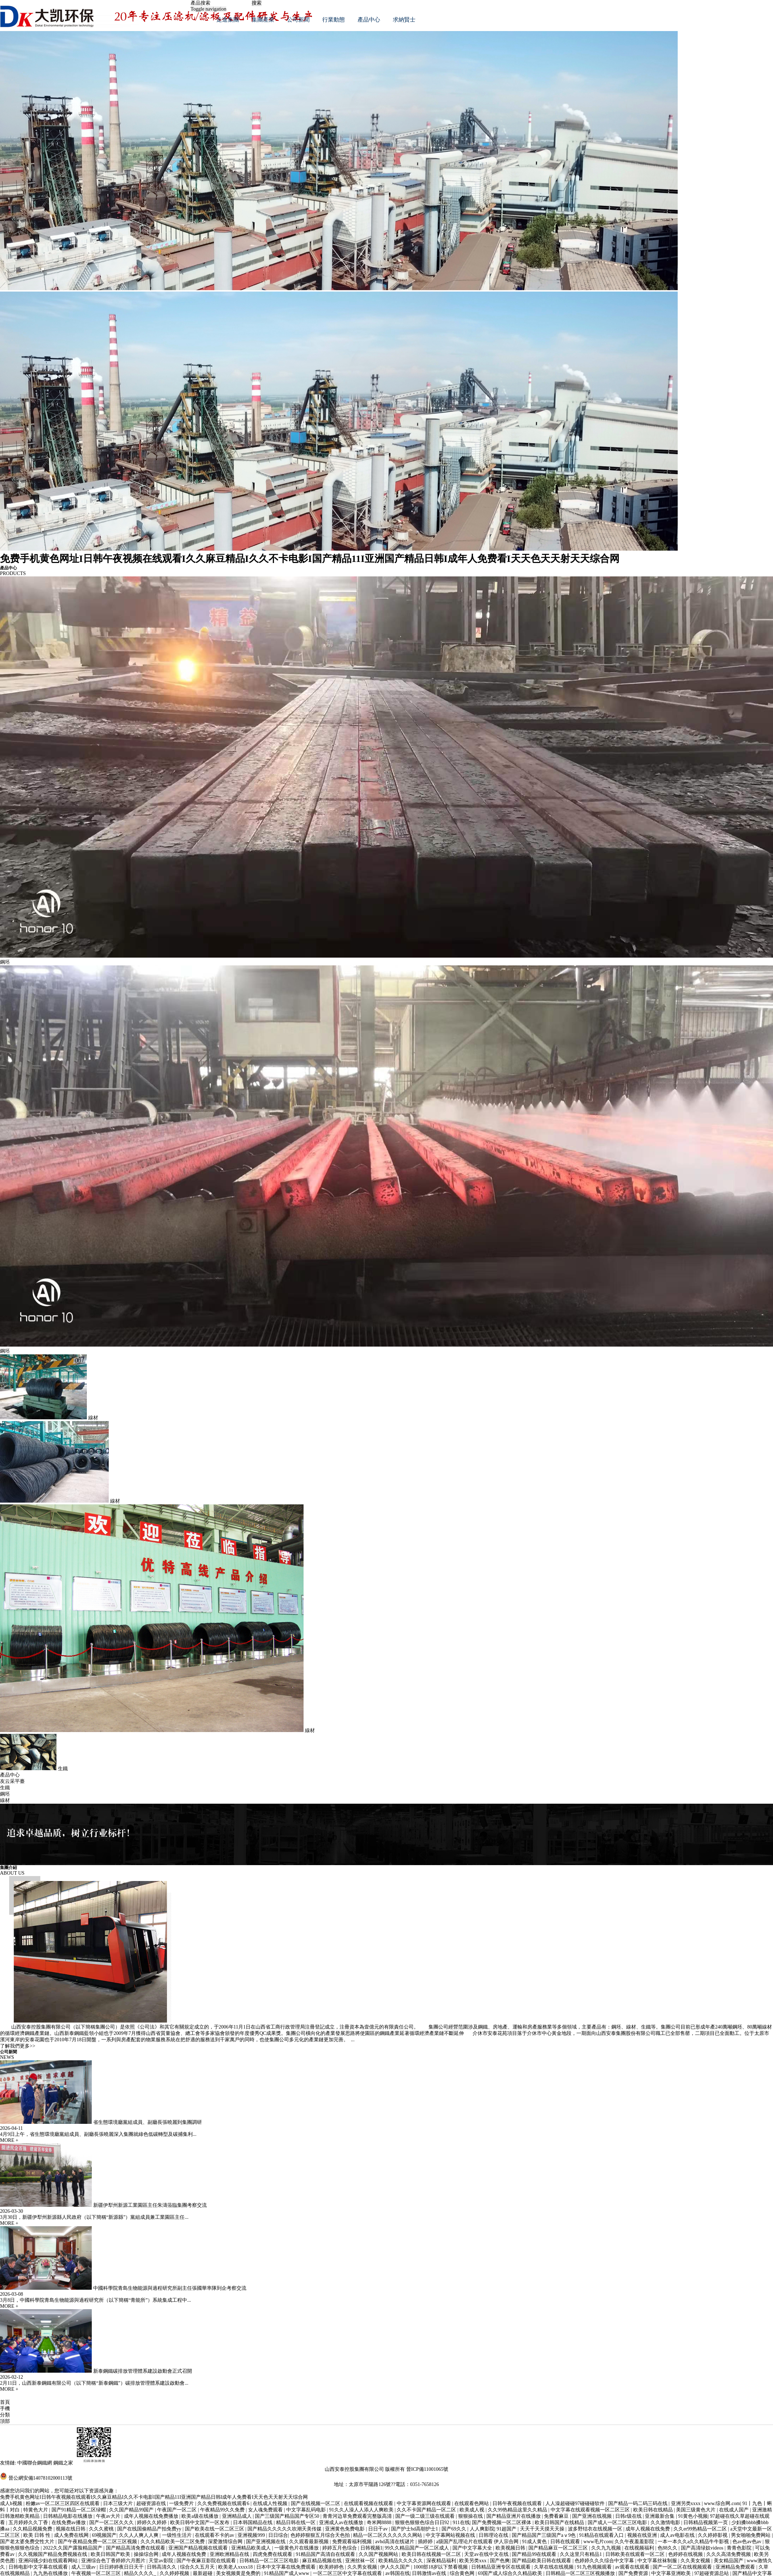  What do you see at coordinates (696, 2560) in the screenshot?
I see `久久美女视频` at bounding box center [696, 2560].